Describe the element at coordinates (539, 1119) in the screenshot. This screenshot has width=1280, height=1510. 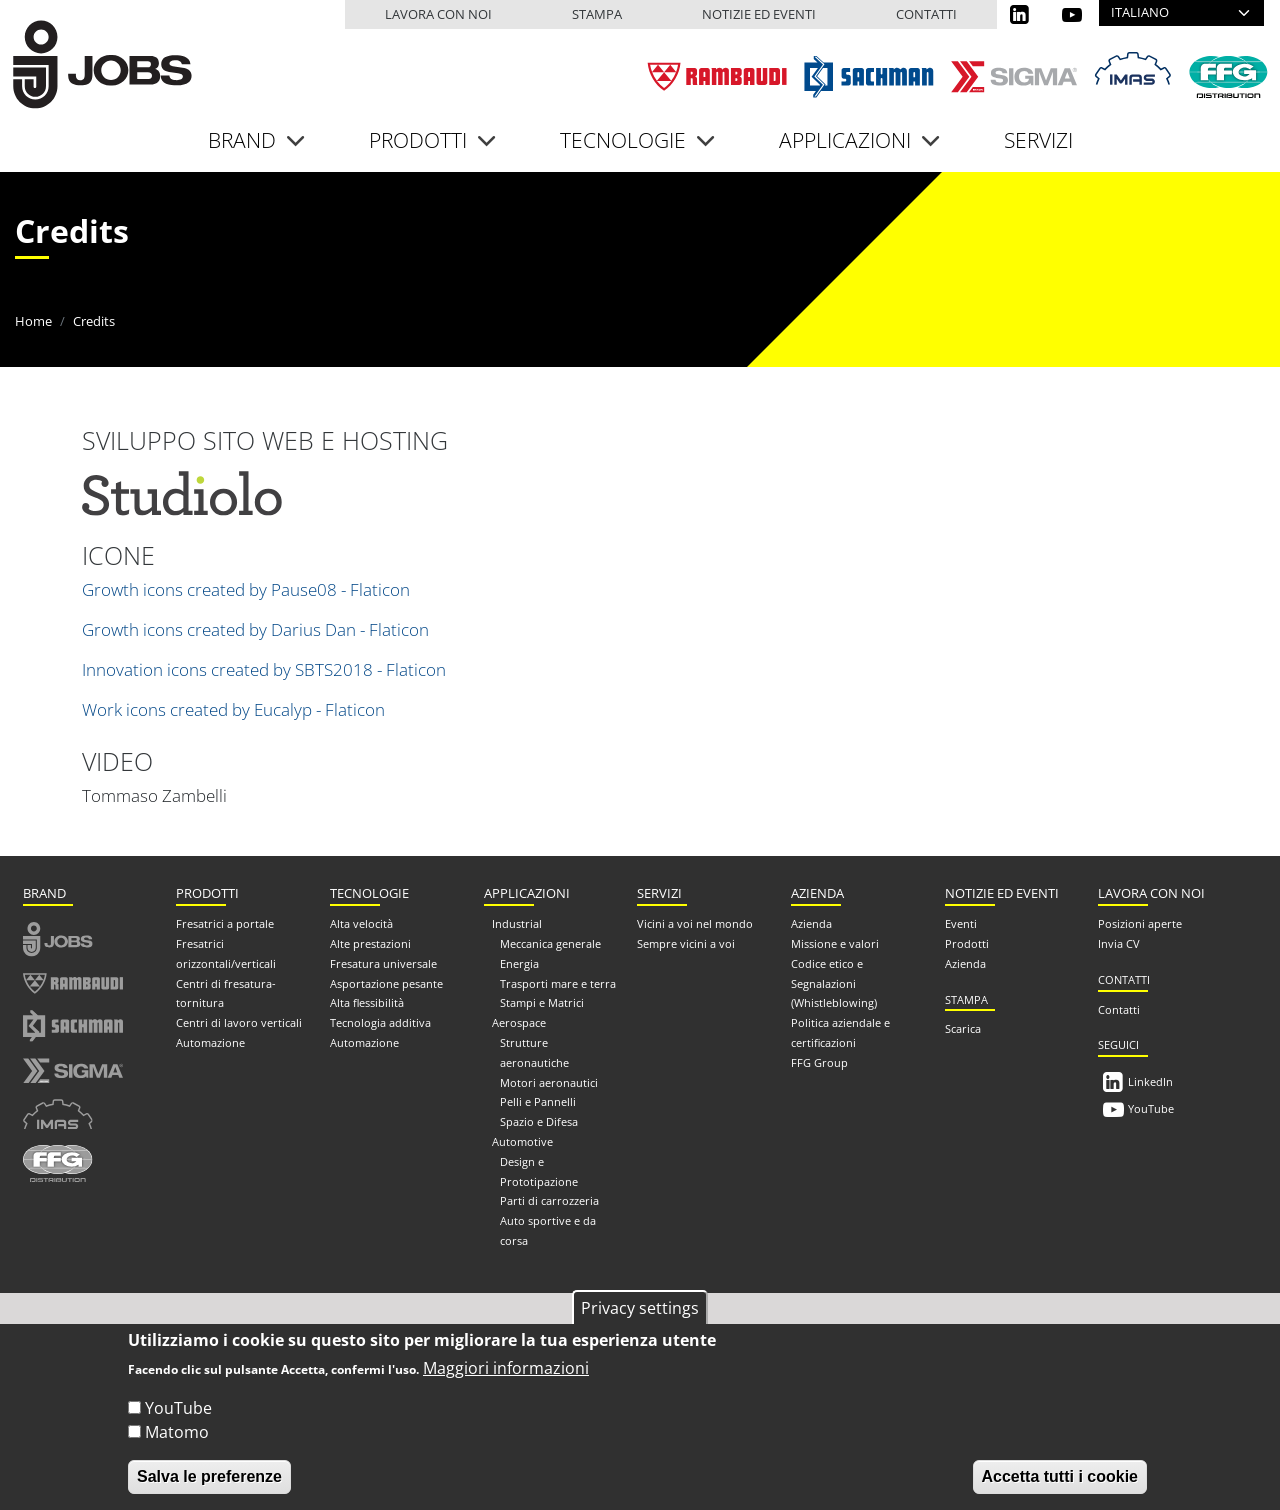
I see `Spazio e Difesa` at that location.